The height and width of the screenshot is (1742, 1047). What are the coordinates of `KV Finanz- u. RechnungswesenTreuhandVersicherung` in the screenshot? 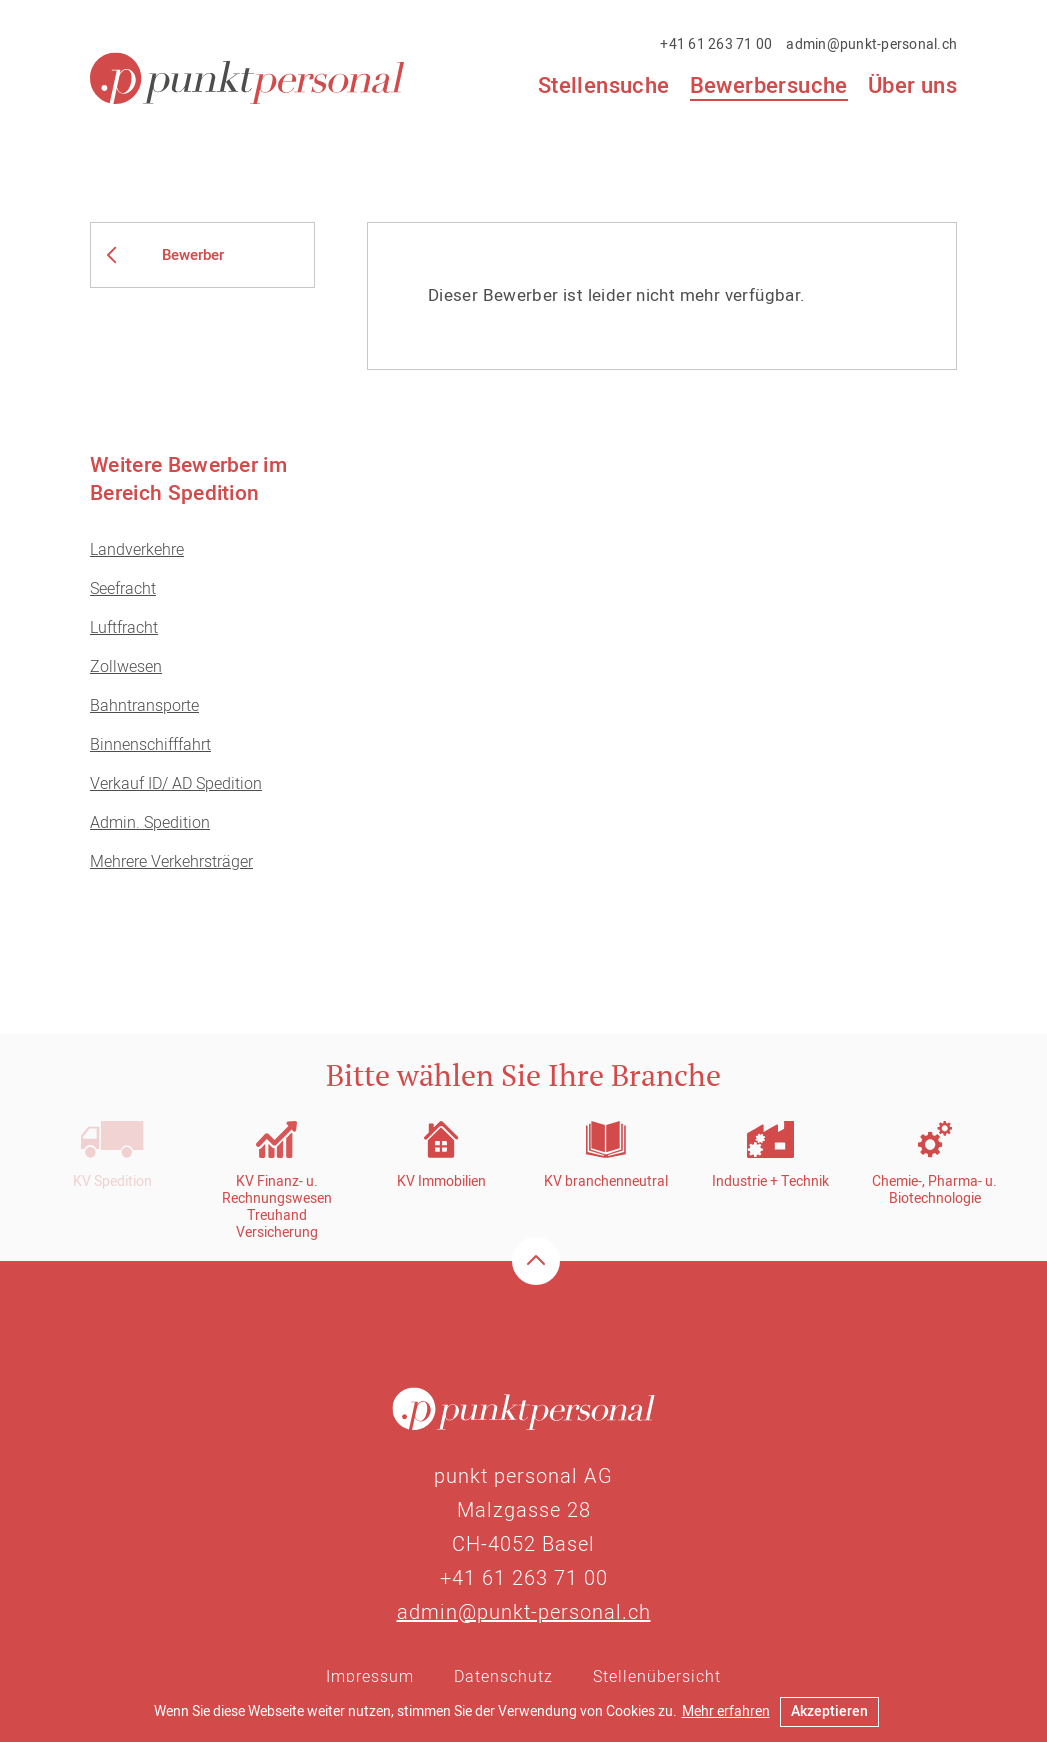 It's located at (277, 1207).